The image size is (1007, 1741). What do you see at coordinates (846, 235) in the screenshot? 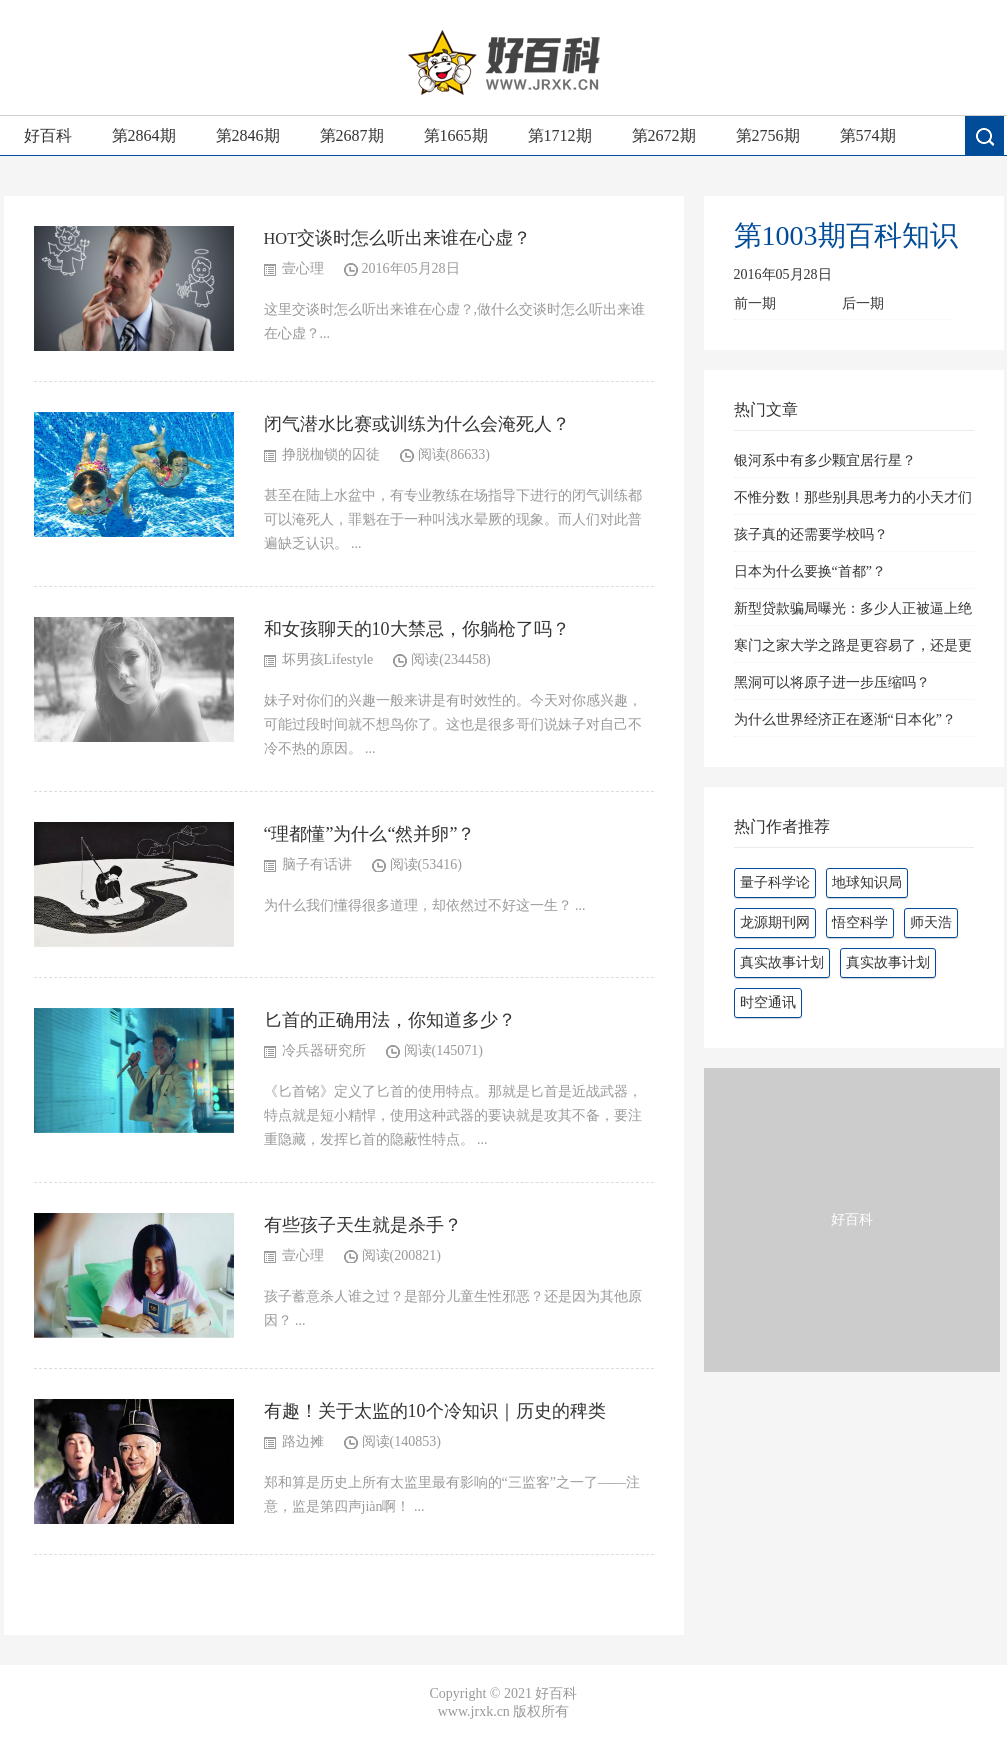
I see `第1003期百科知识` at bounding box center [846, 235].